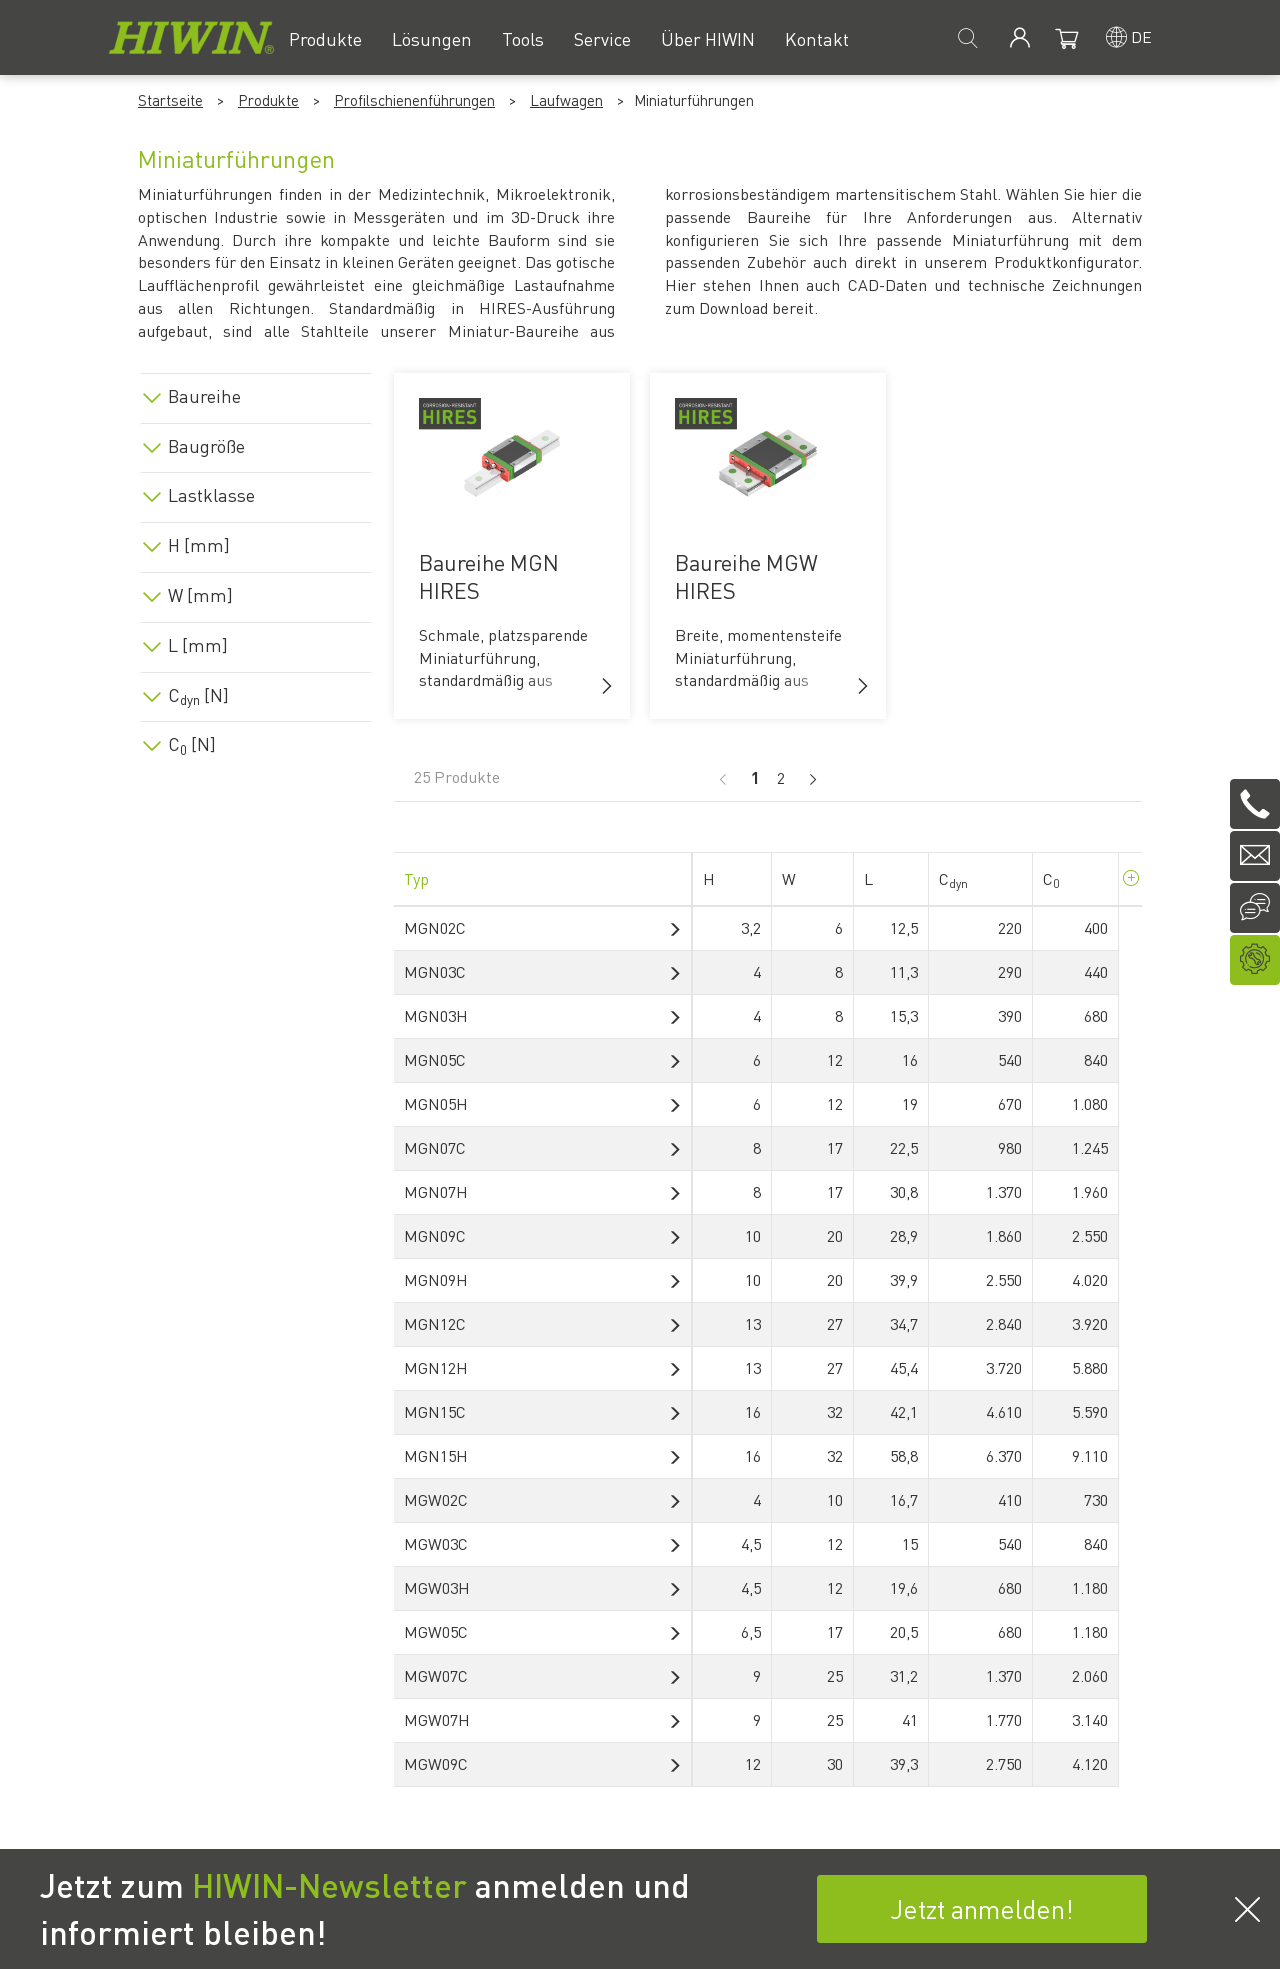 This screenshot has width=1280, height=1969. Describe the element at coordinates (256, 392) in the screenshot. I see `[tab]` at that location.